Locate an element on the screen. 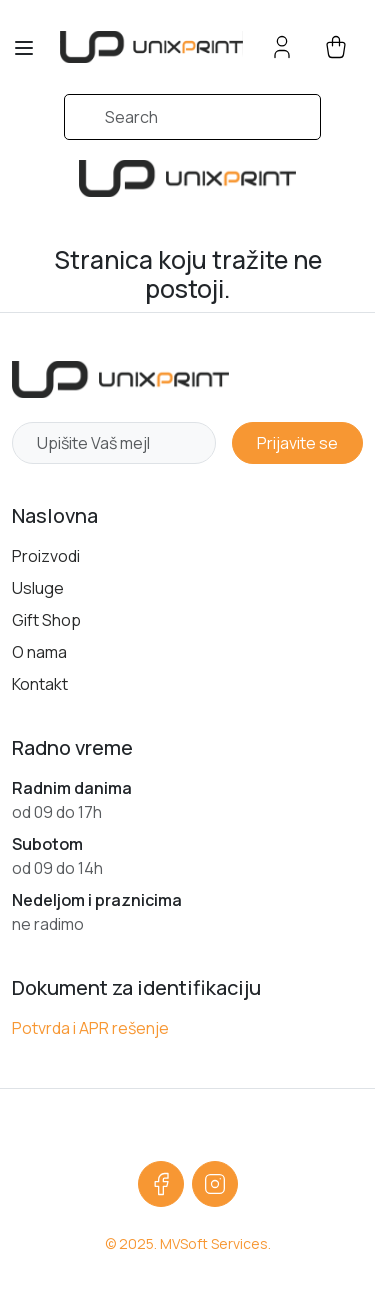  [Account button] is located at coordinates (282, 47).